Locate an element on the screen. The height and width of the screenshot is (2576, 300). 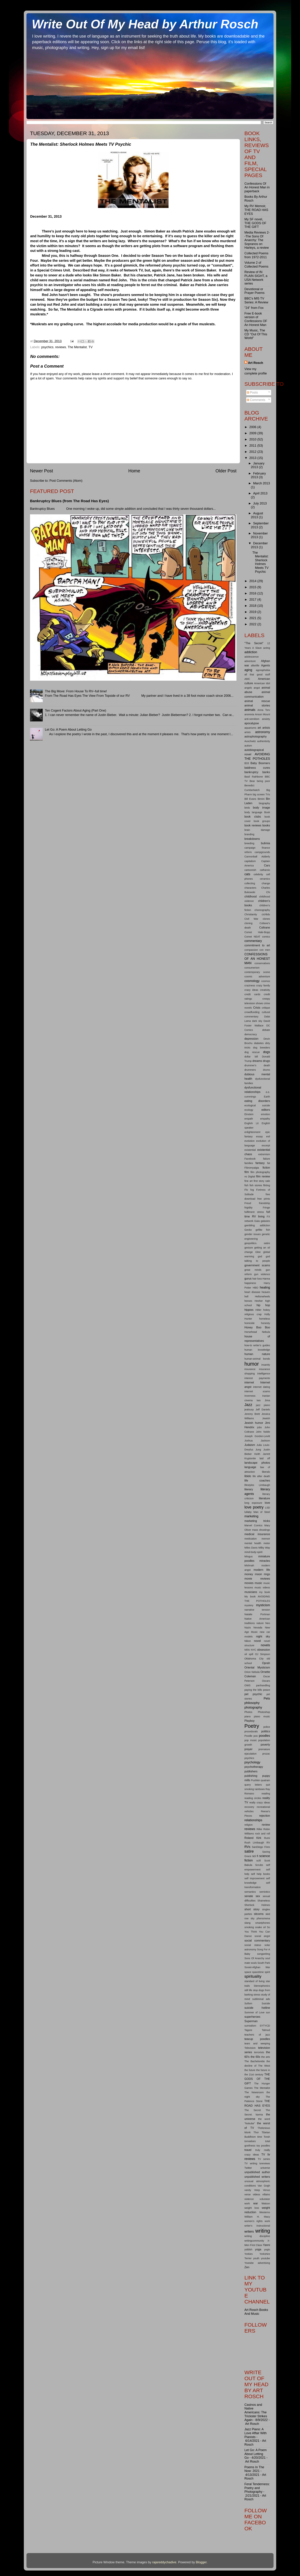
Poetry is located at coordinates (251, 1726).